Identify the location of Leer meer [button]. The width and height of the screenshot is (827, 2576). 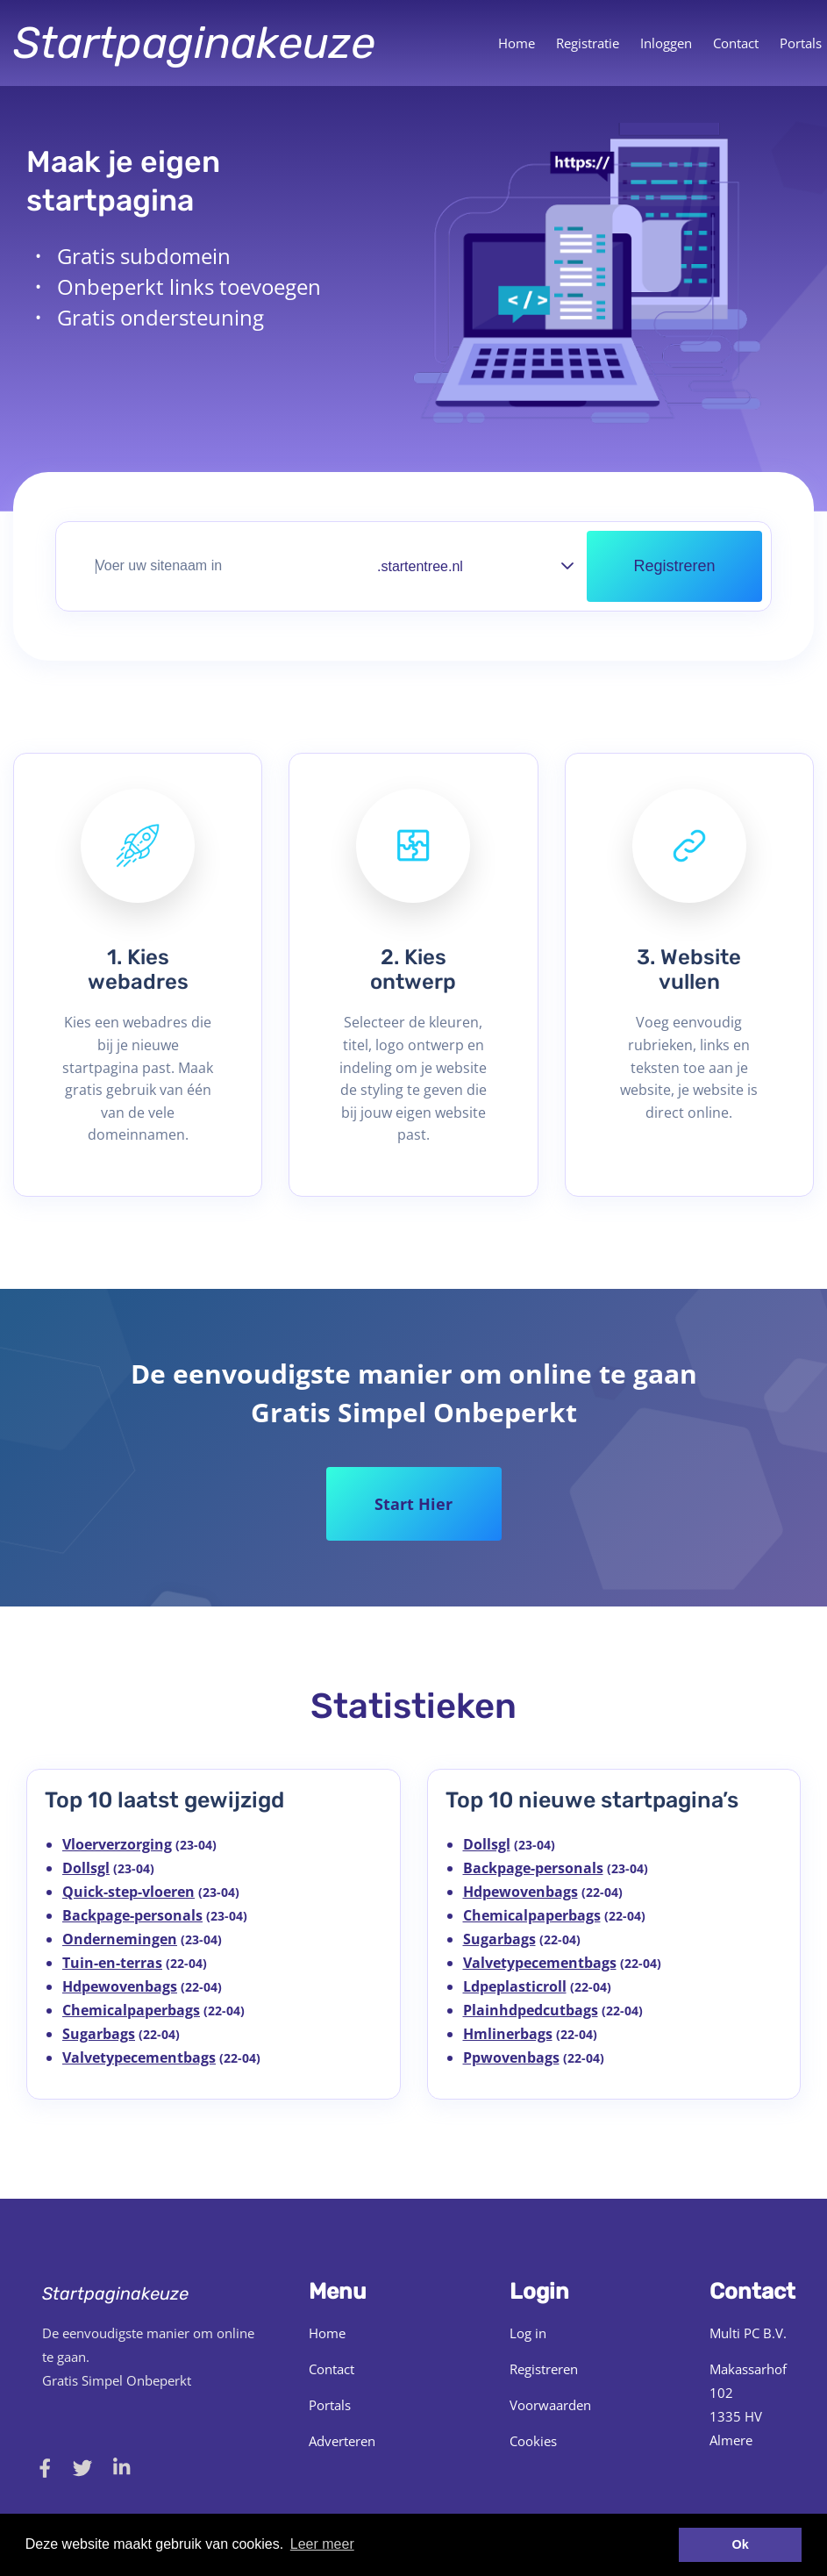
(322, 2544).